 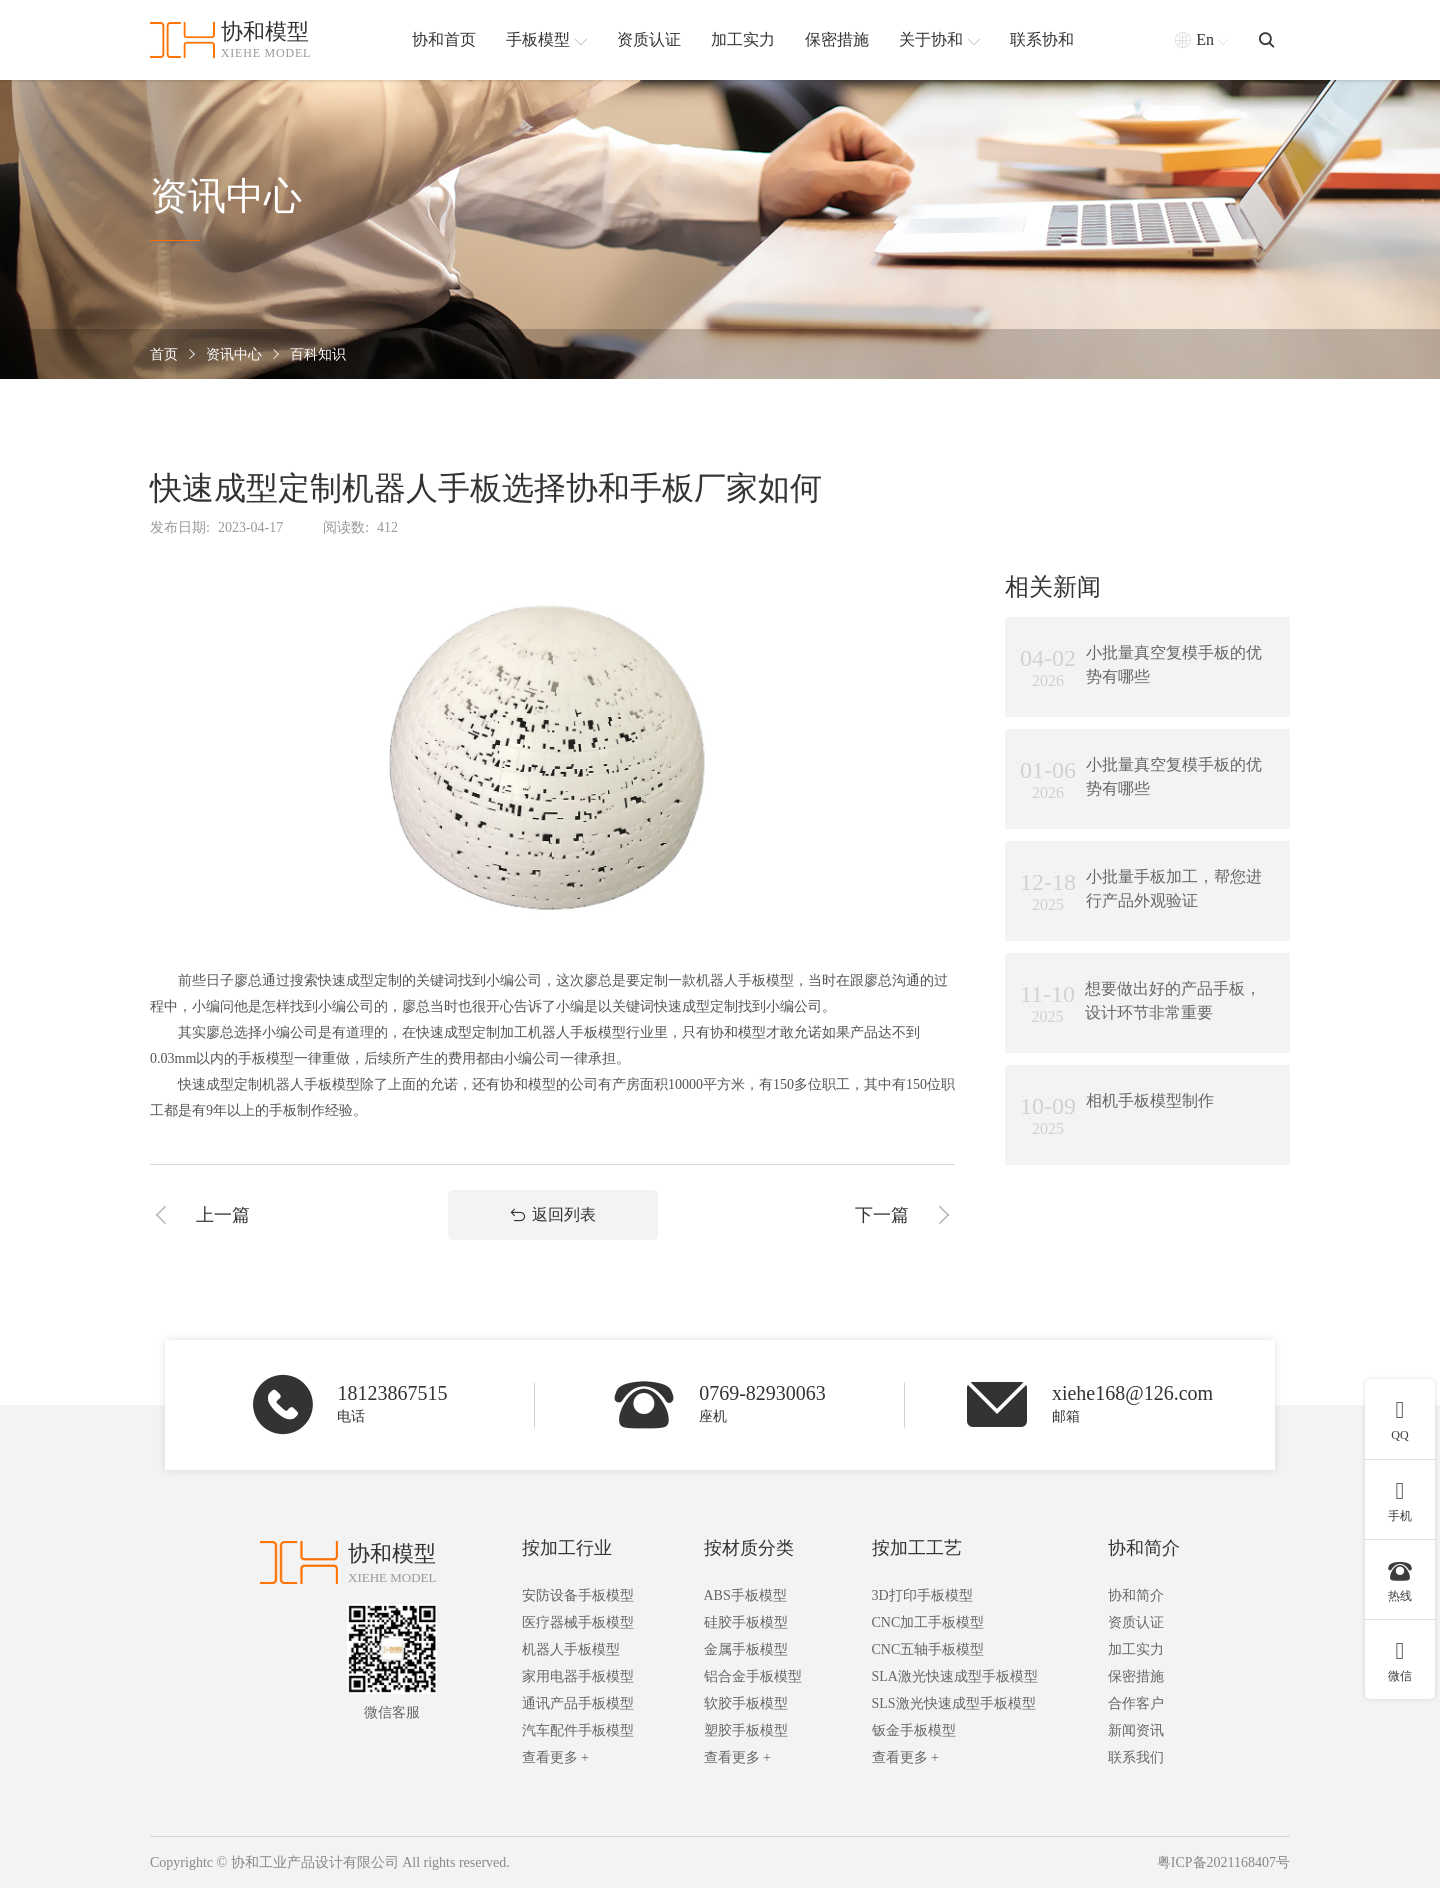 What do you see at coordinates (1223, 1862) in the screenshot?
I see `粤ICP备2021168407号` at bounding box center [1223, 1862].